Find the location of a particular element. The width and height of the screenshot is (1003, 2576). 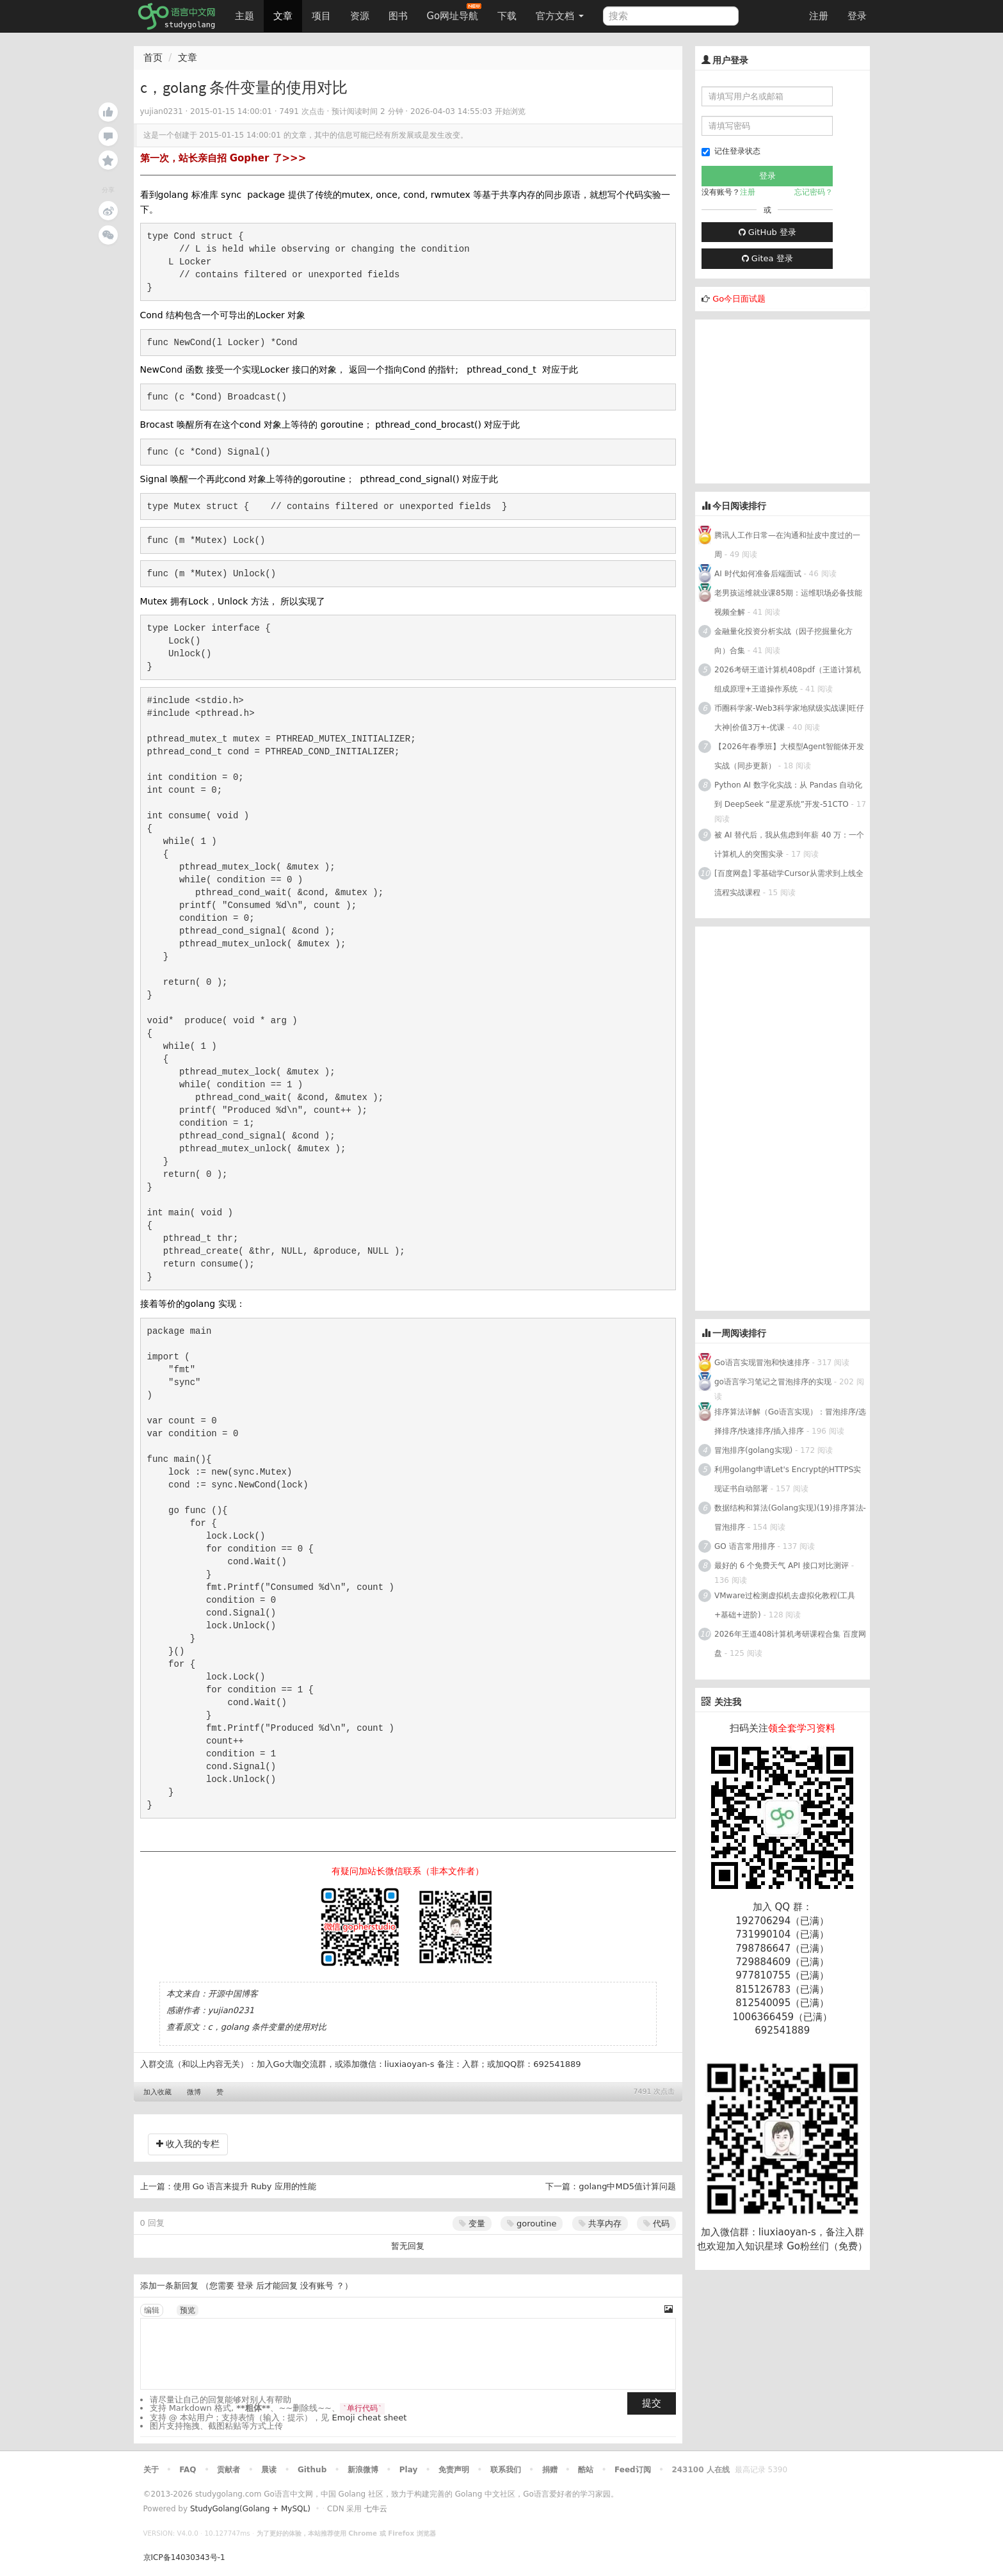

VMware过检测虚拟机去虚拟化教程(工具+基础+进阶) is located at coordinates (784, 1605).